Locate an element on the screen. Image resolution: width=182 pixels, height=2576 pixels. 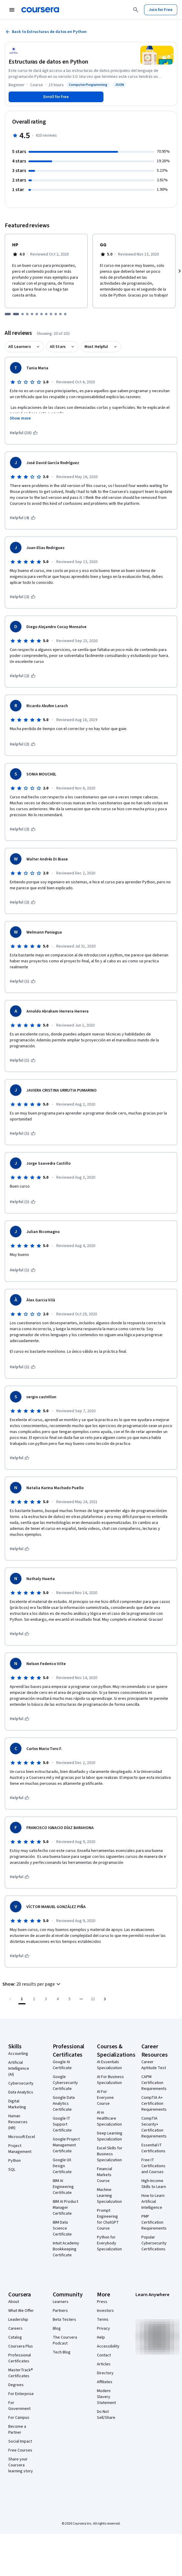
Accounting is located at coordinates (18, 2054).